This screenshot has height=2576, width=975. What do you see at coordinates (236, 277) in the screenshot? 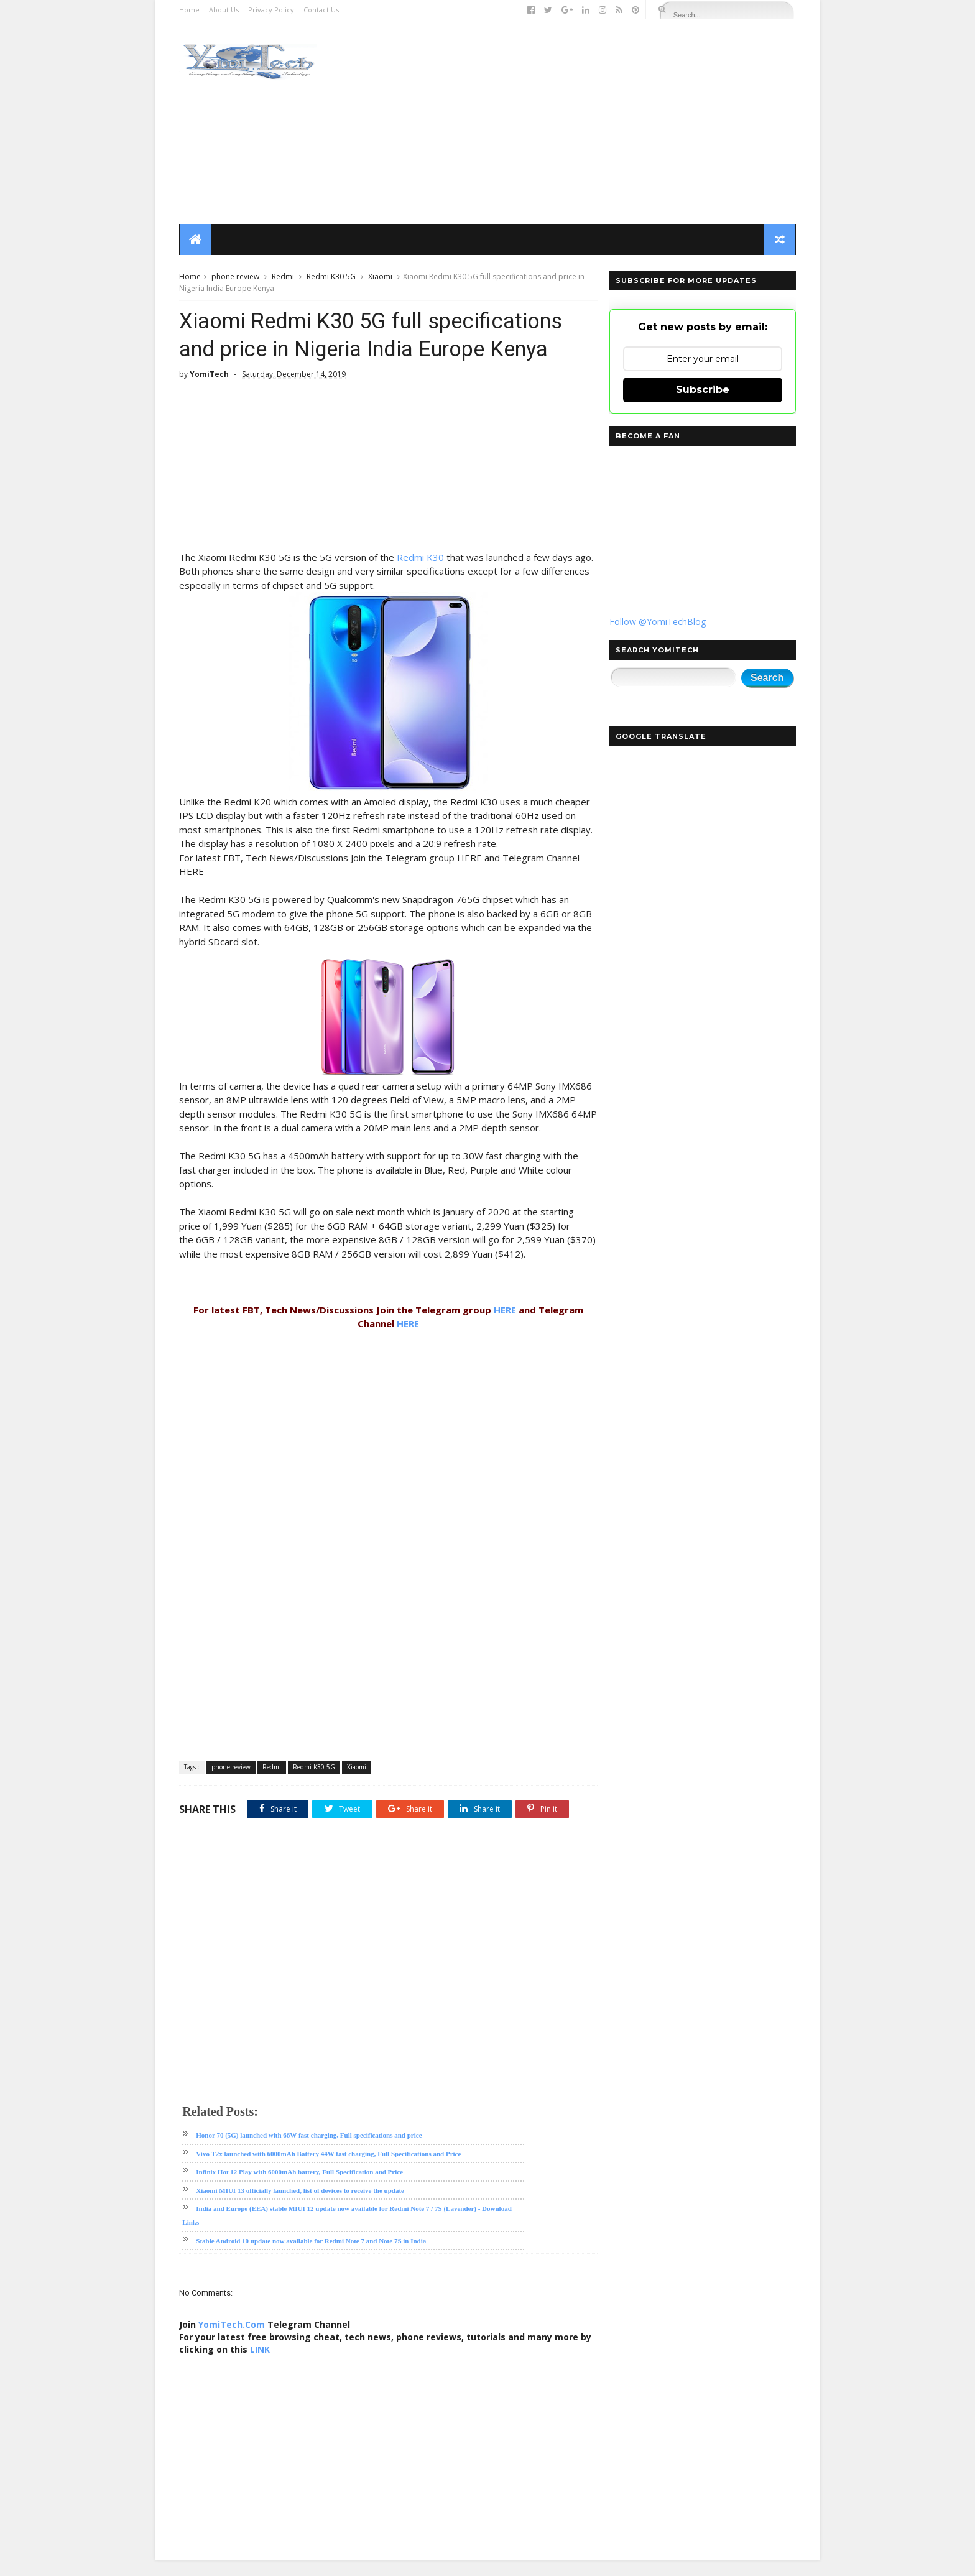
I see `phone review` at bounding box center [236, 277].